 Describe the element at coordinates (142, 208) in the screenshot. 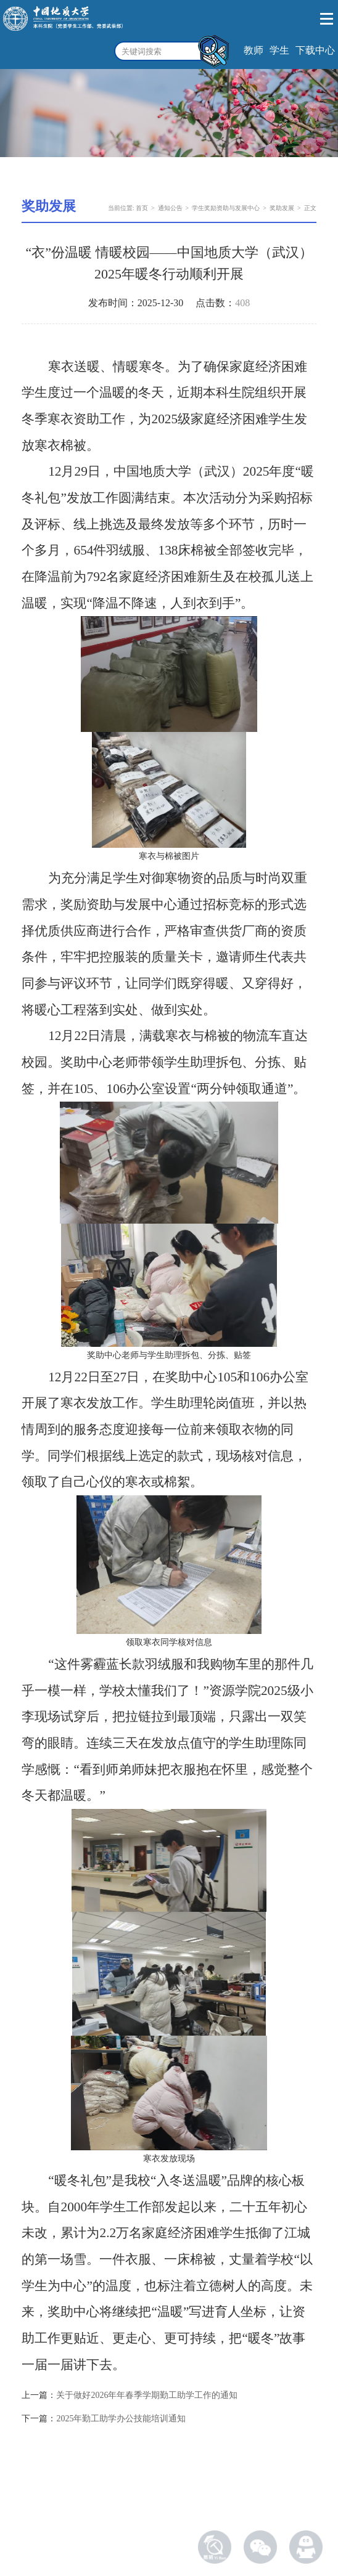

I see `首页` at that location.